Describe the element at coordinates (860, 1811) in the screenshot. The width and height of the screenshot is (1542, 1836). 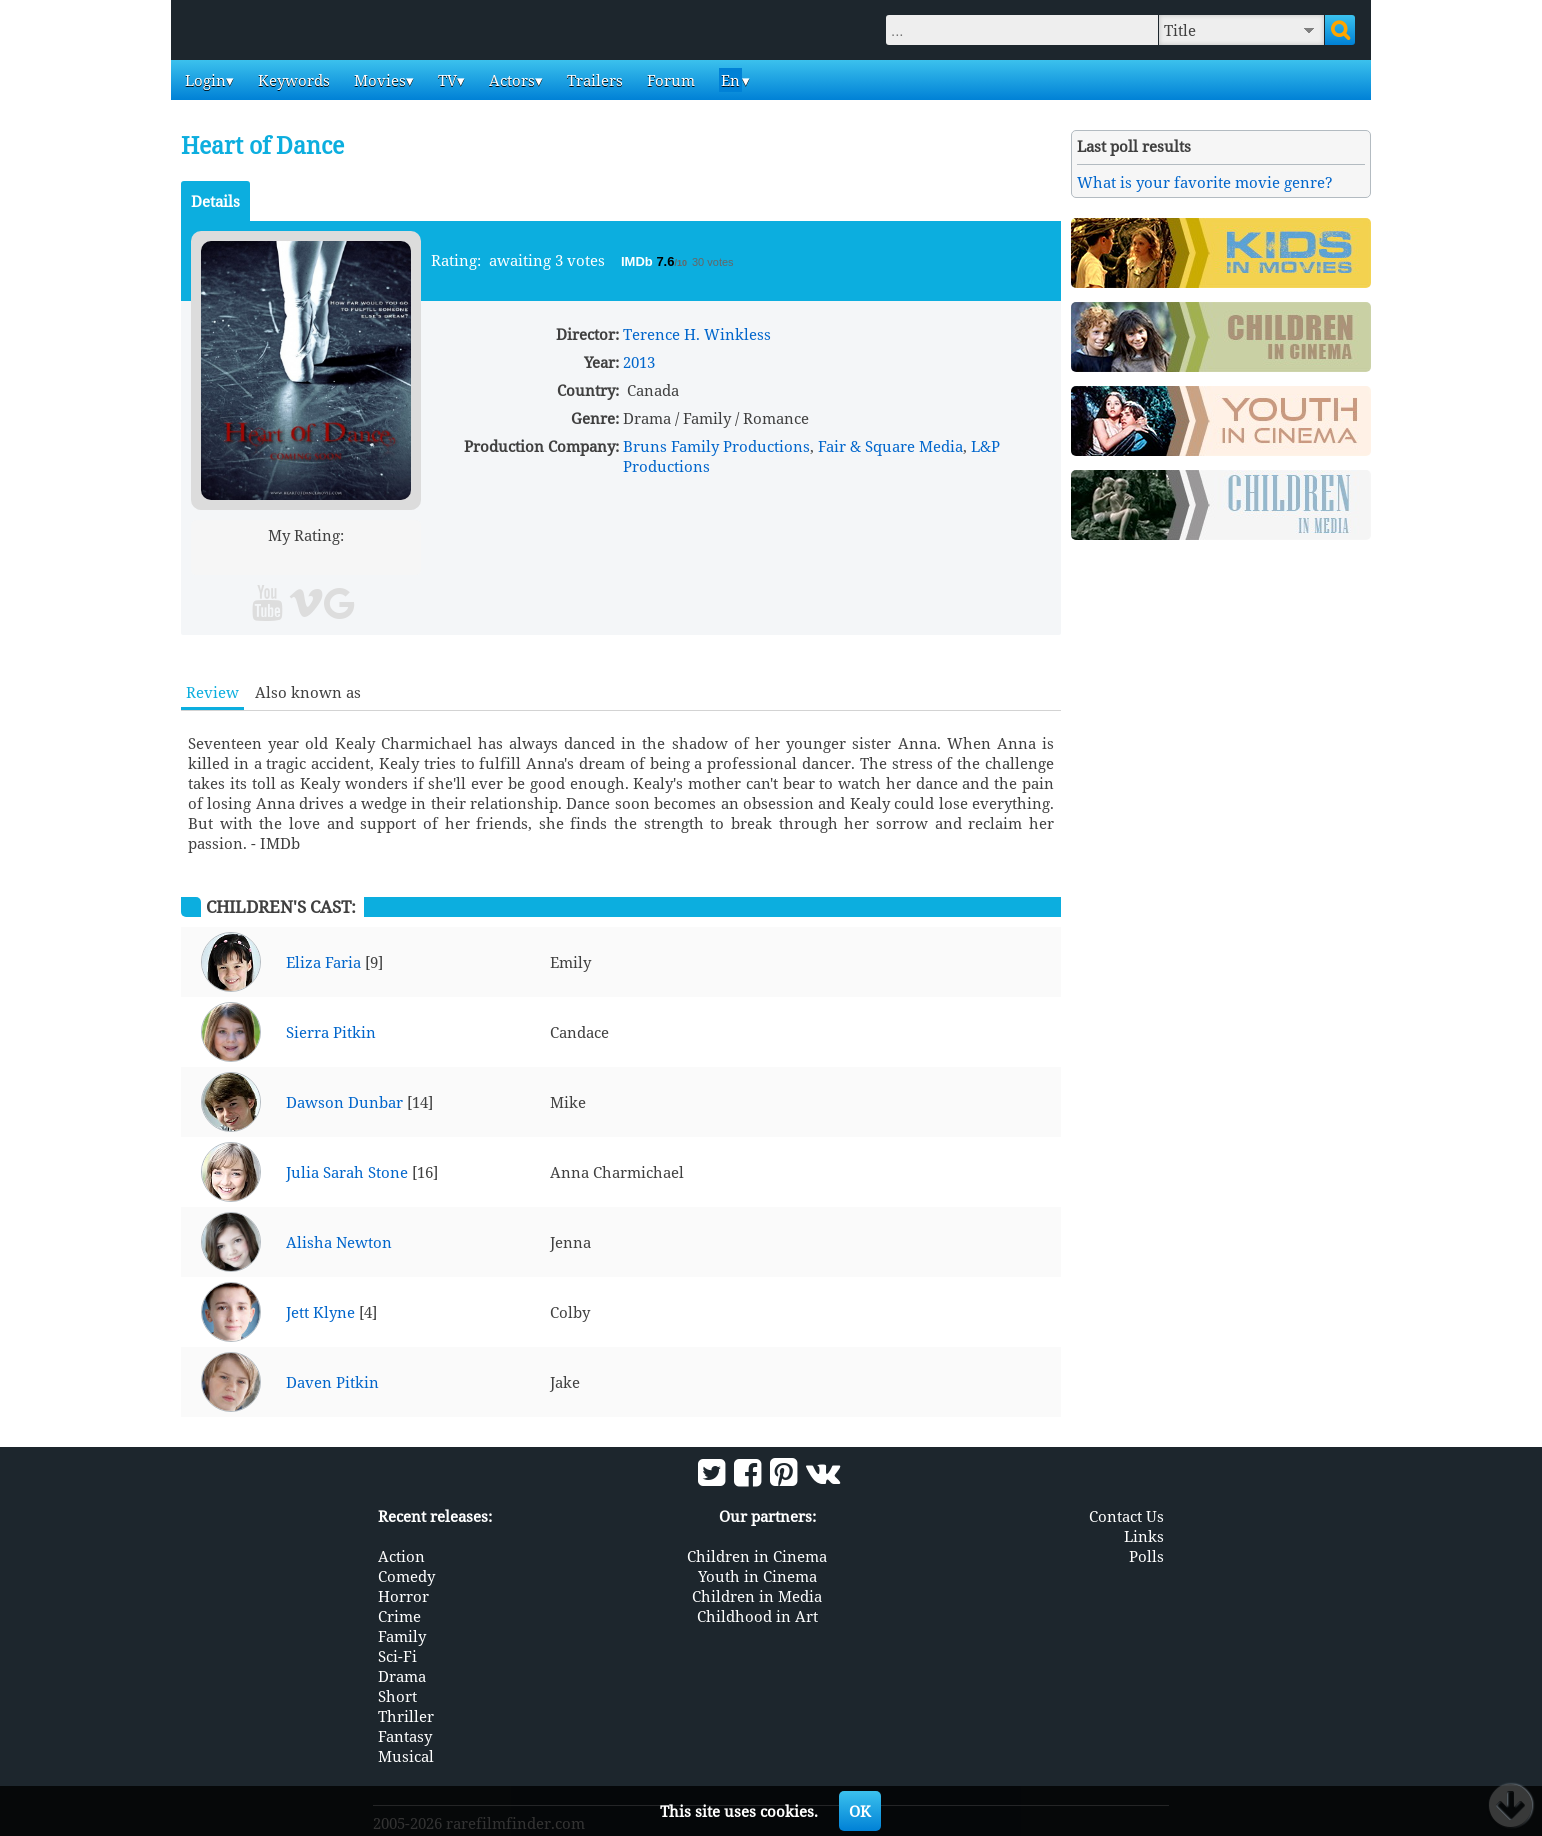
I see `OK` at that location.